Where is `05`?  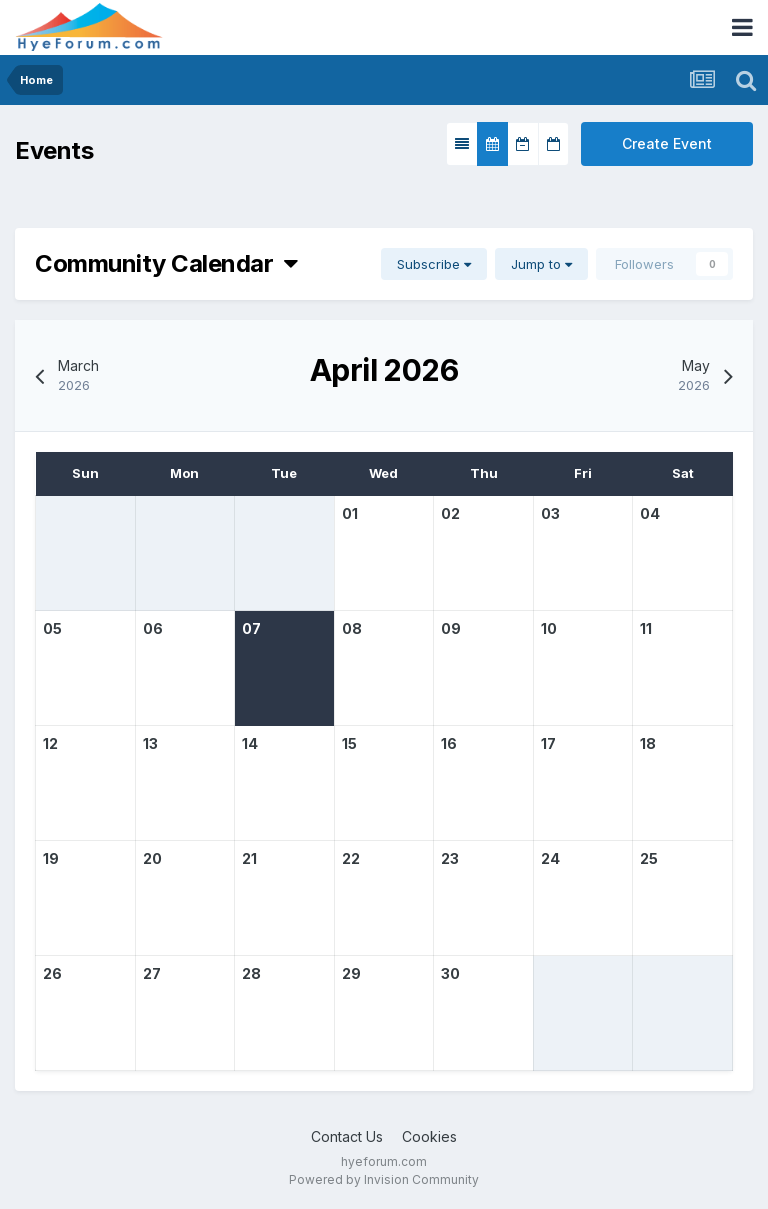 05 is located at coordinates (52, 628).